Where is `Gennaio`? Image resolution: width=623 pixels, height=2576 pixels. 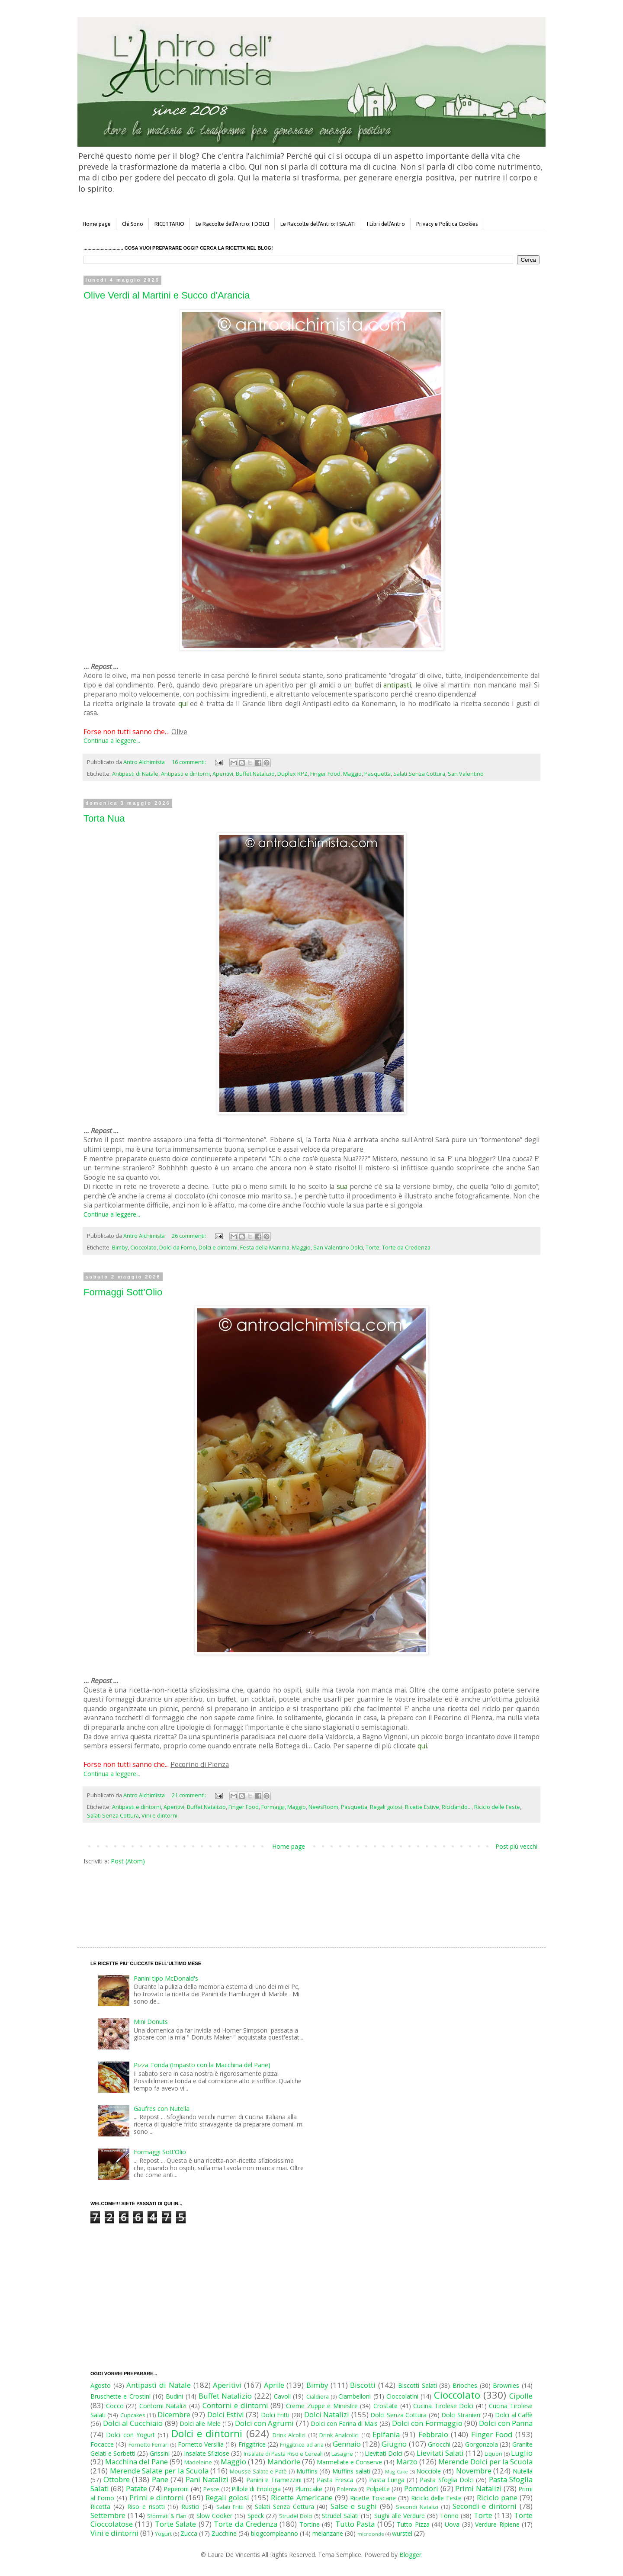 Gennaio is located at coordinates (347, 2444).